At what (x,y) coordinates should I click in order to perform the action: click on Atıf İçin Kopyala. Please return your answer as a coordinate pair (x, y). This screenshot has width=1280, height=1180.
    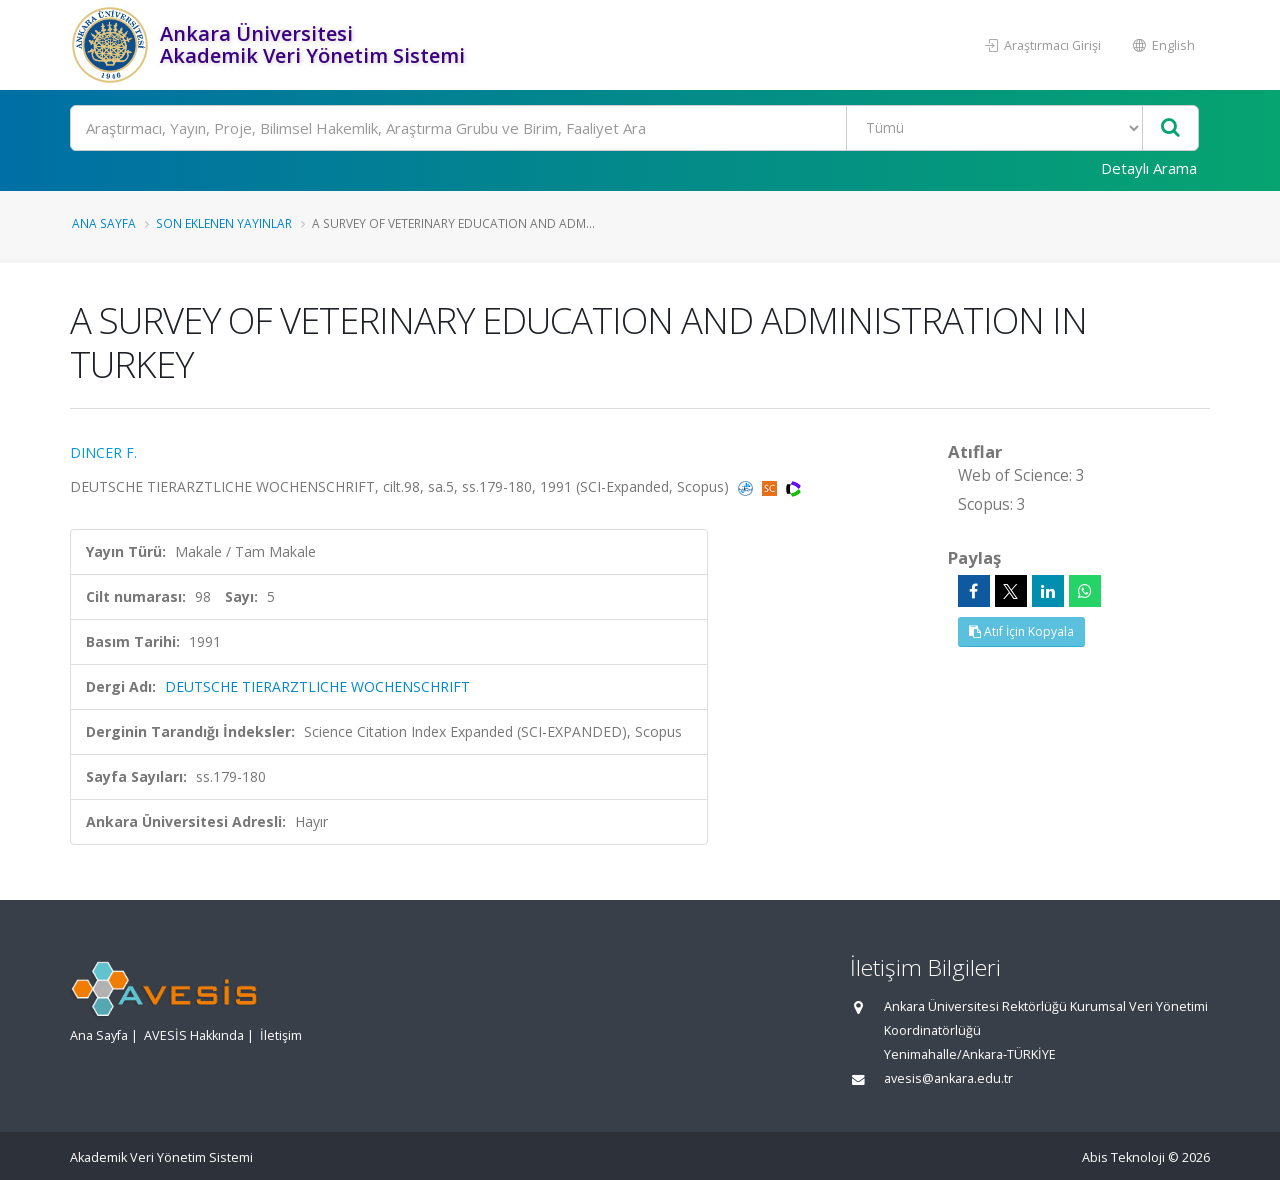
    Looking at the image, I should click on (1021, 631).